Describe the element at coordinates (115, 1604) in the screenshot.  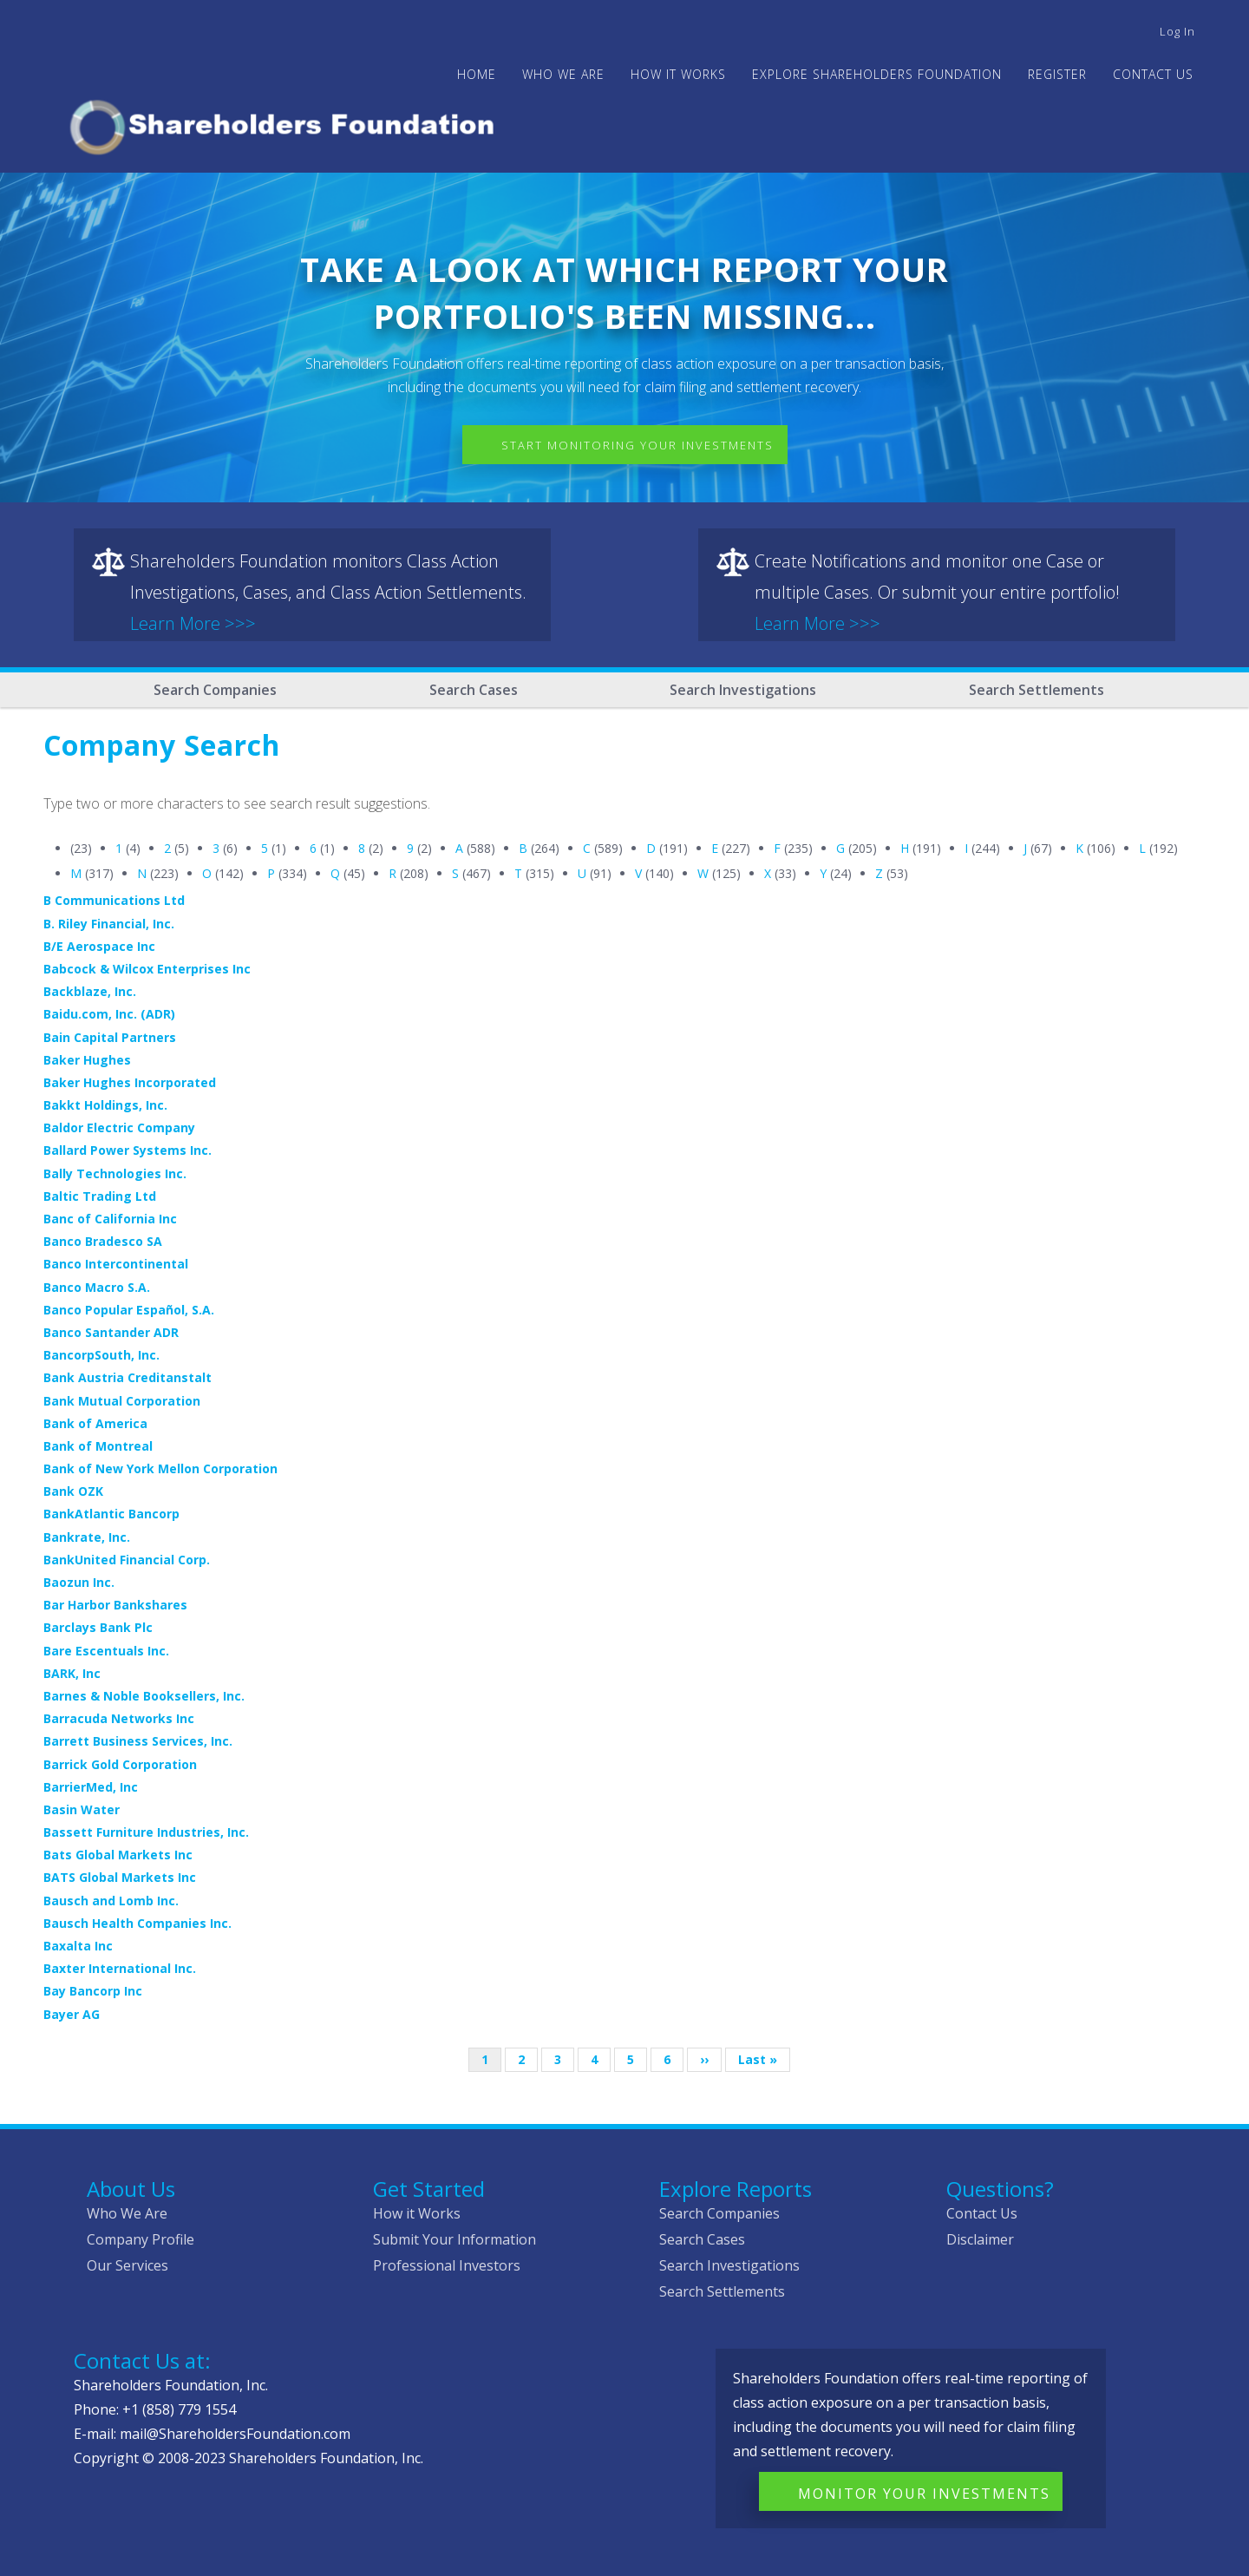
I see `Bar Harbor Bankshares` at that location.